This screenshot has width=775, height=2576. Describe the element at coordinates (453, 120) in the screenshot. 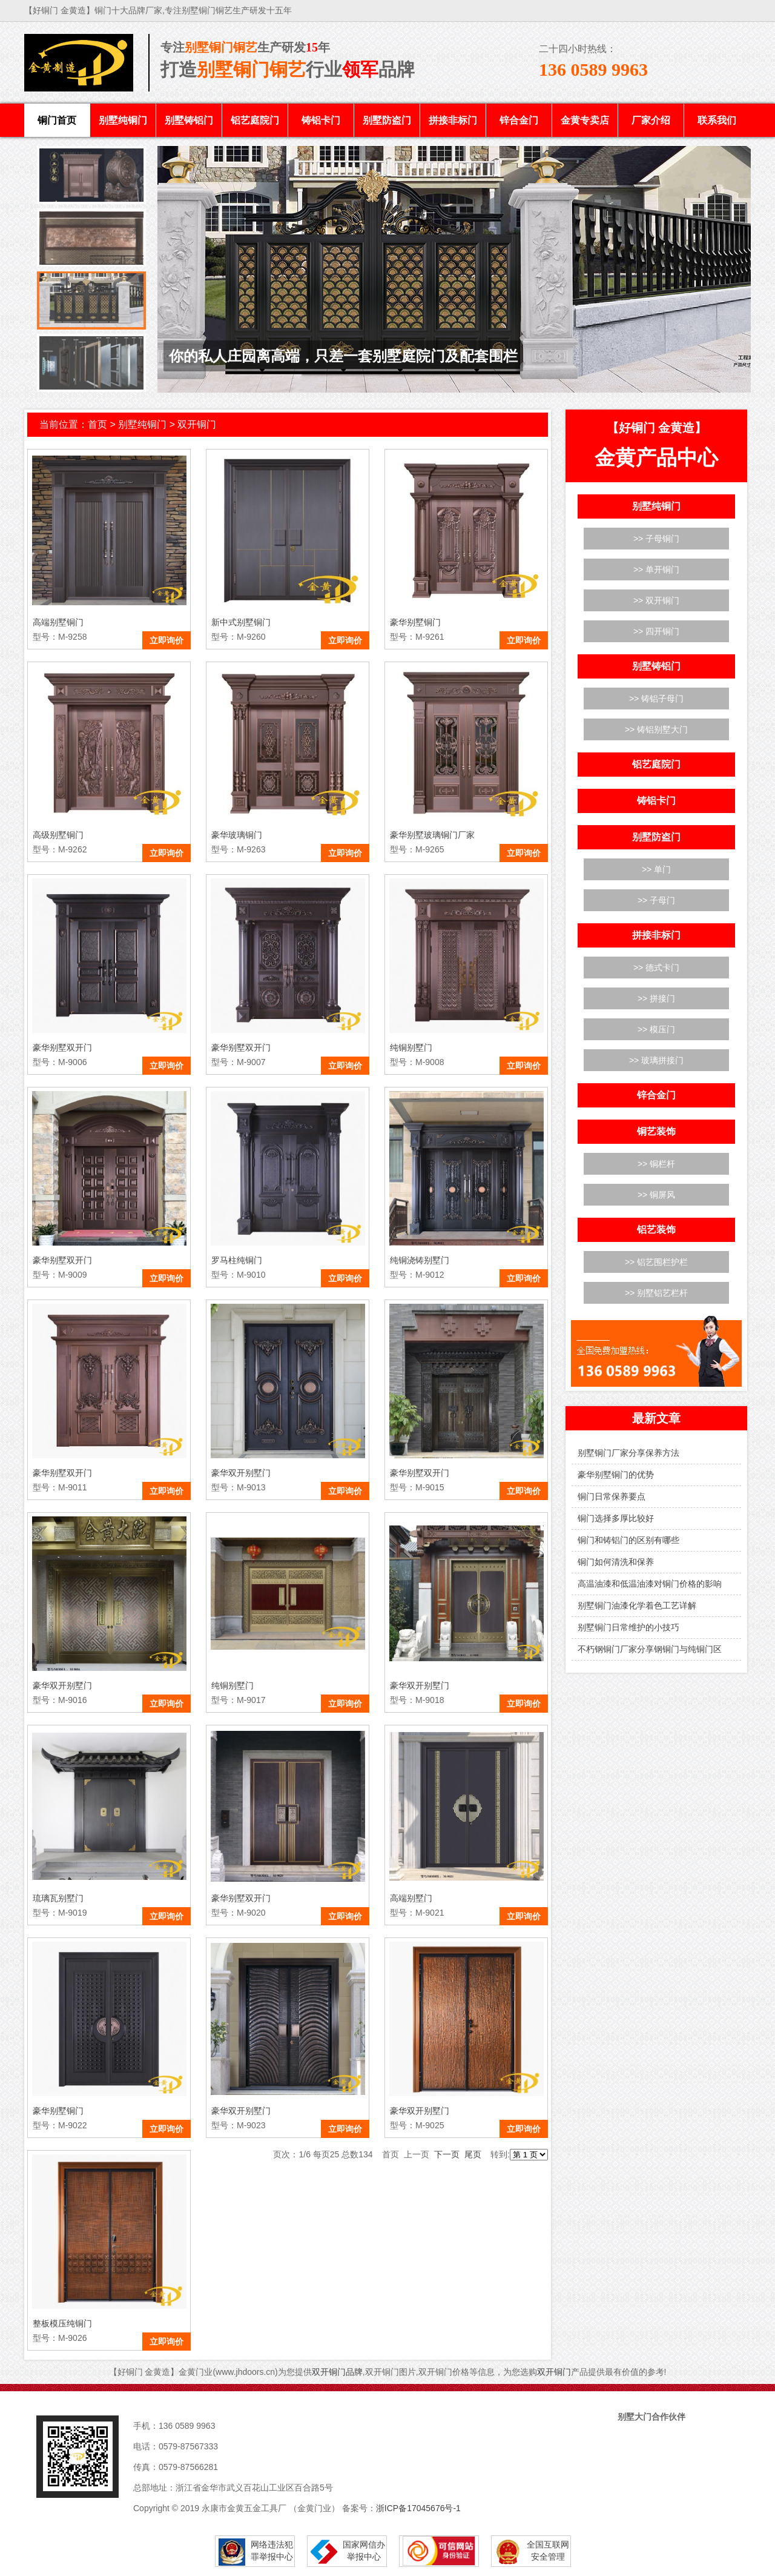

I see `拼接非标门` at that location.